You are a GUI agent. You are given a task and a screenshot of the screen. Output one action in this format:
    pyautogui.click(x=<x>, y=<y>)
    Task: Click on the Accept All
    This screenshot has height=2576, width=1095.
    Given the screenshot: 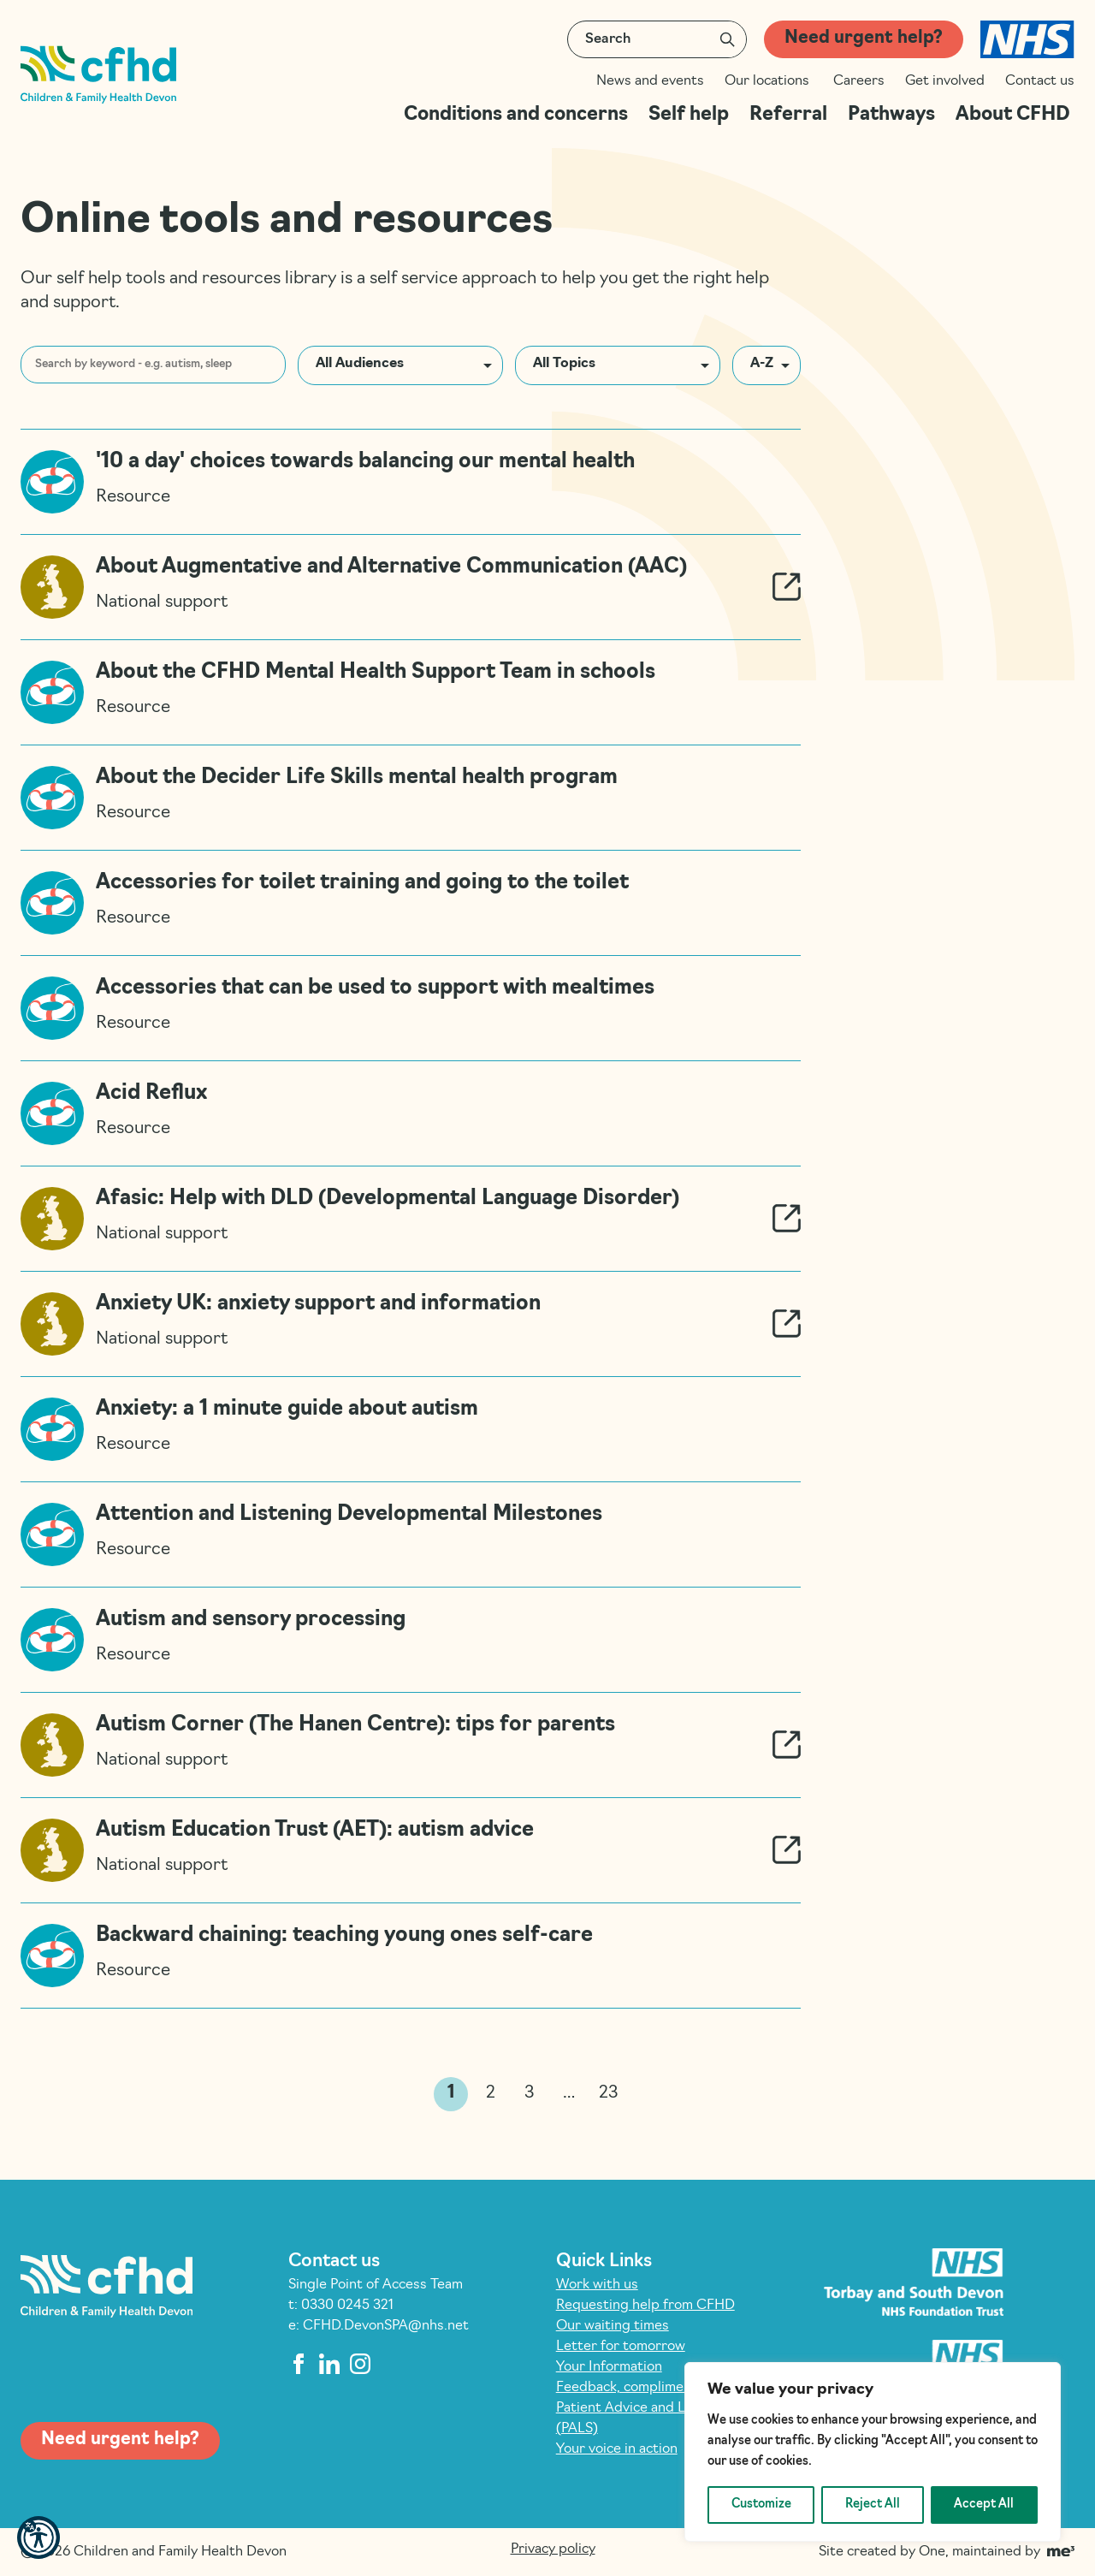 What is the action you would take?
    pyautogui.click(x=984, y=2504)
    